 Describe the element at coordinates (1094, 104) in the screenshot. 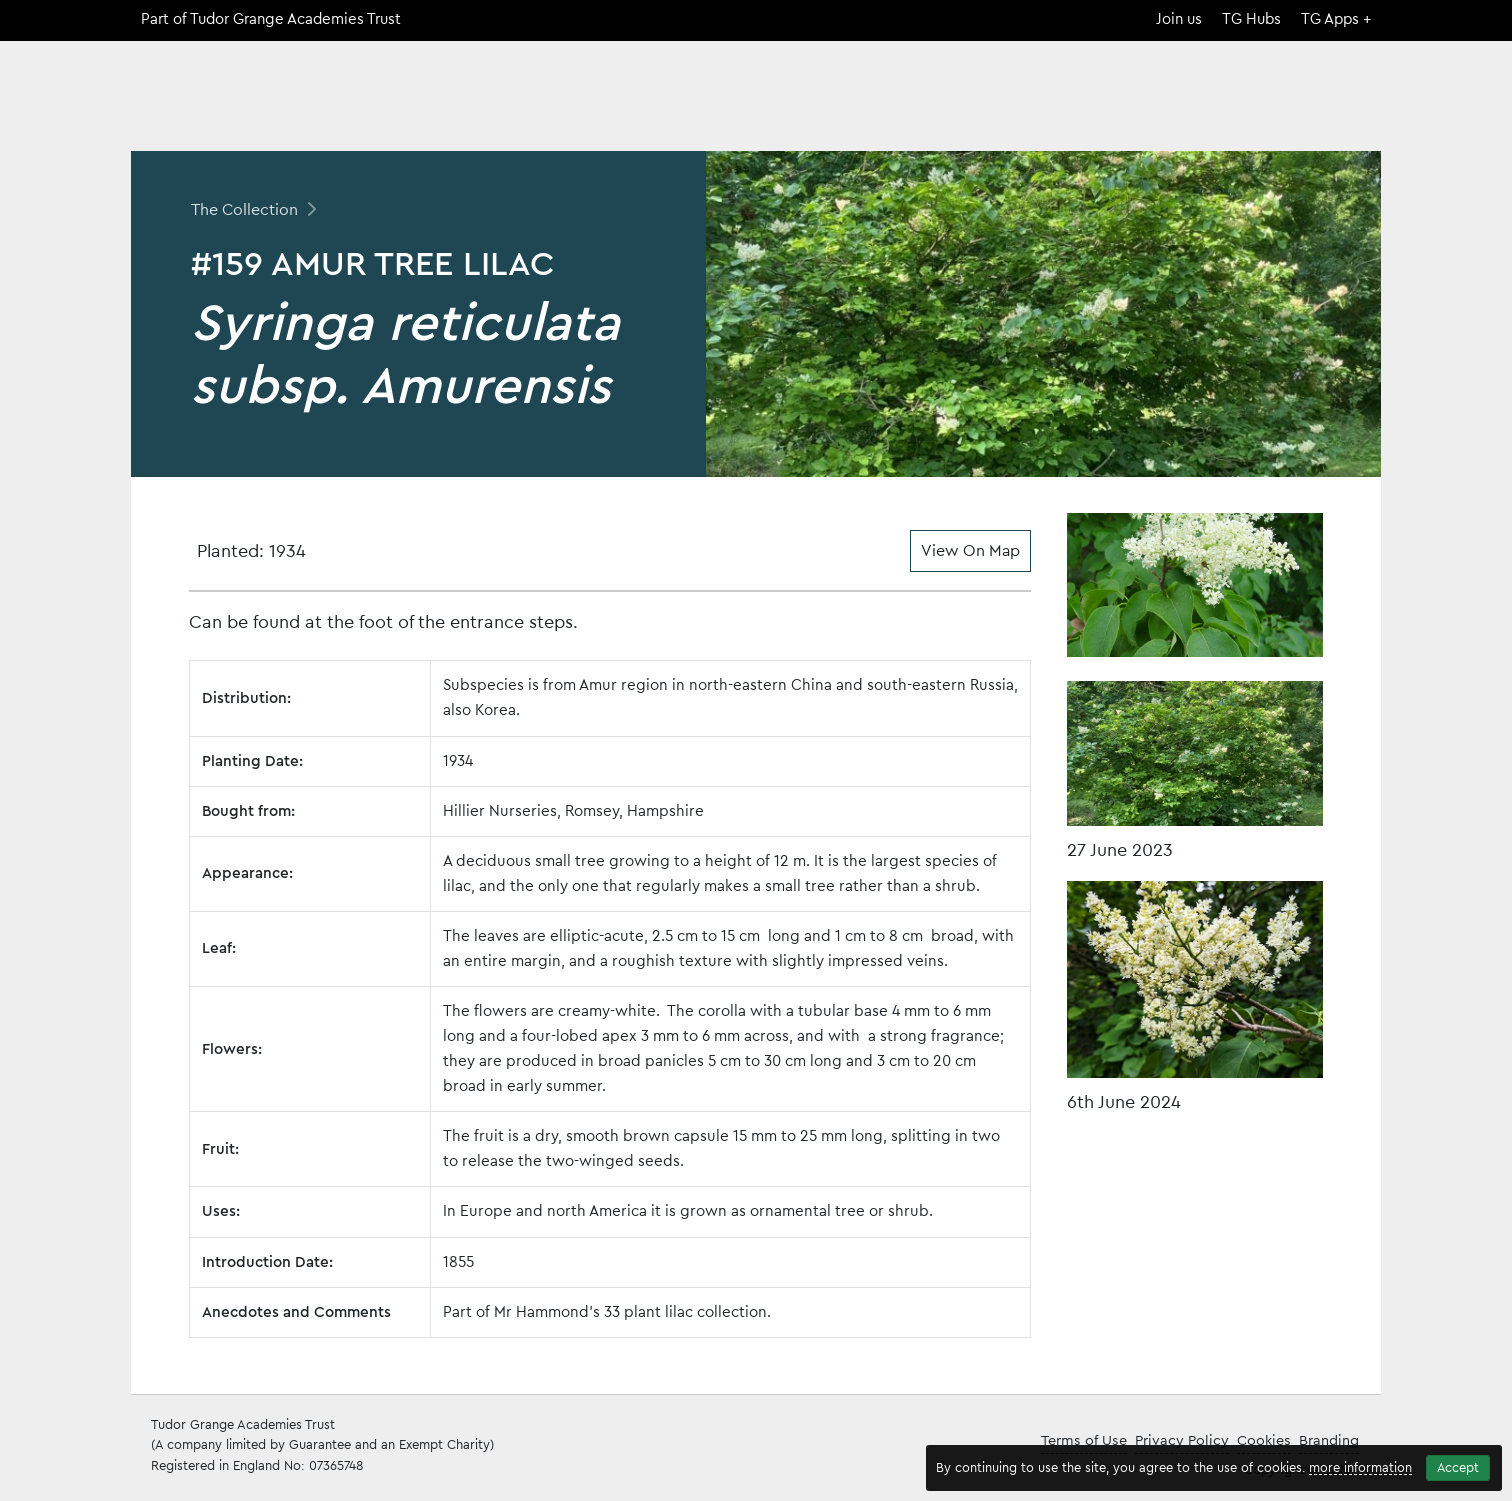

I see `The Collection` at that location.